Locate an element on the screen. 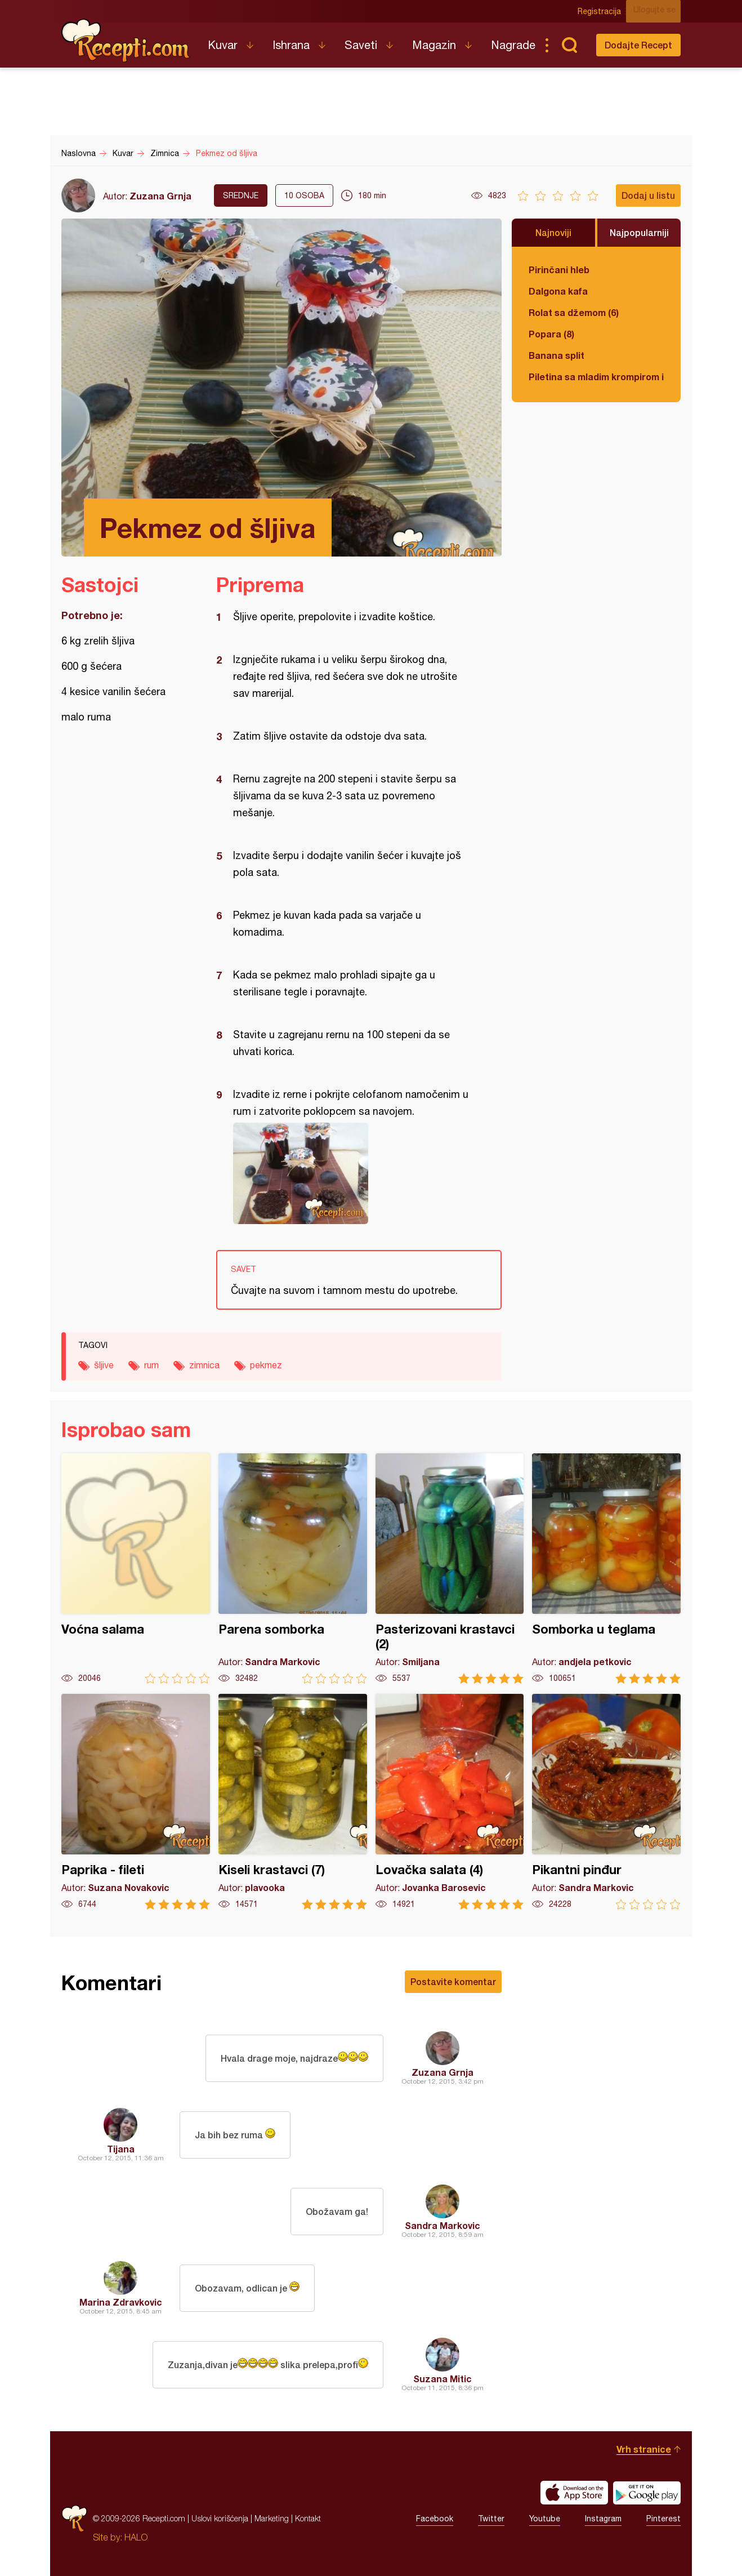 The height and width of the screenshot is (2576, 742). HALO is located at coordinates (135, 2537).